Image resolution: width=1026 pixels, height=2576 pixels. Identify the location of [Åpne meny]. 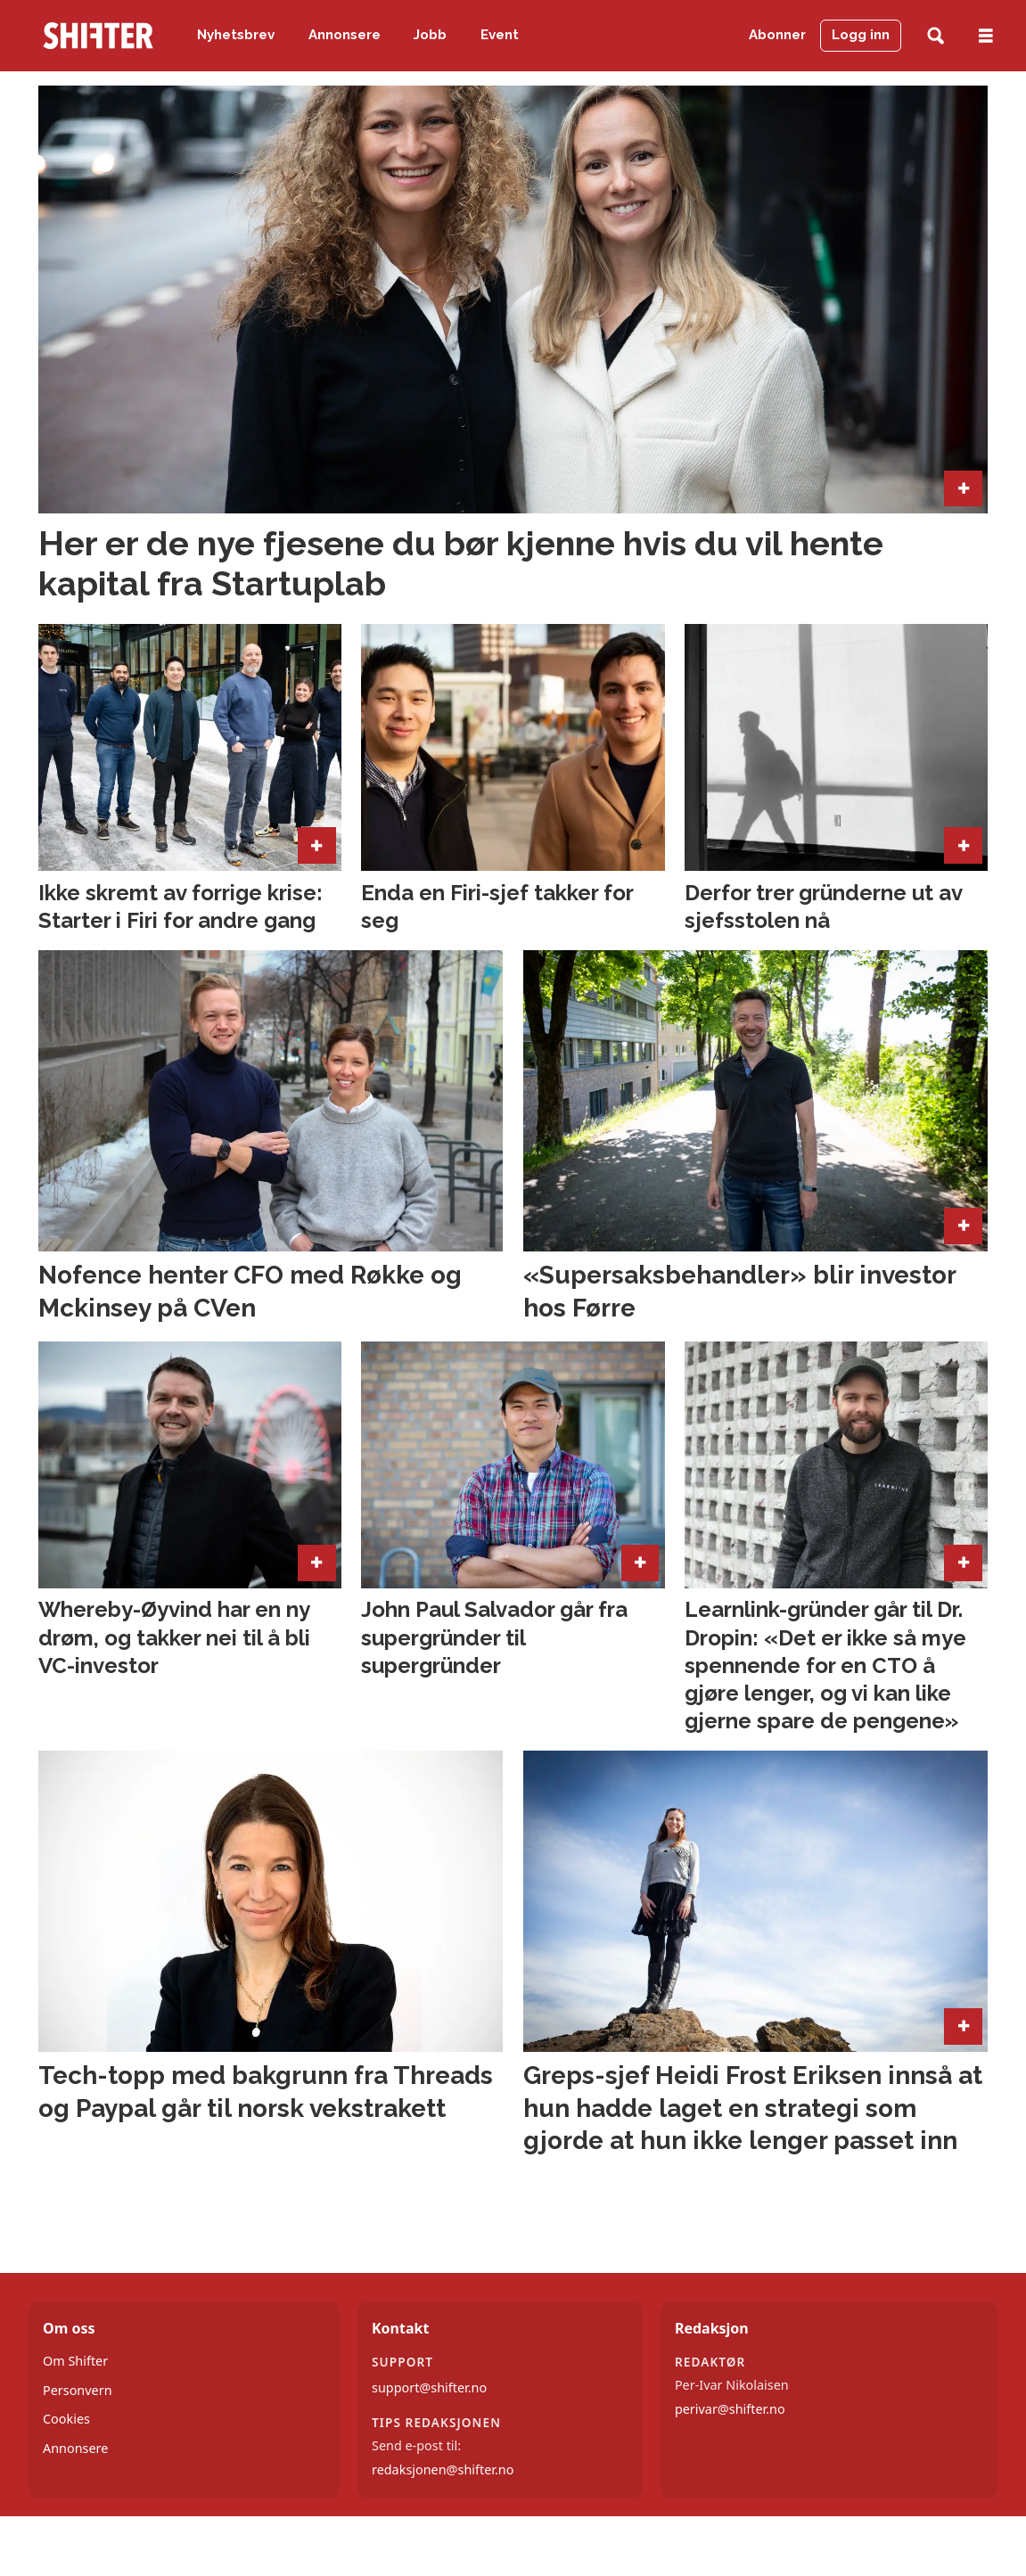
(985, 36).